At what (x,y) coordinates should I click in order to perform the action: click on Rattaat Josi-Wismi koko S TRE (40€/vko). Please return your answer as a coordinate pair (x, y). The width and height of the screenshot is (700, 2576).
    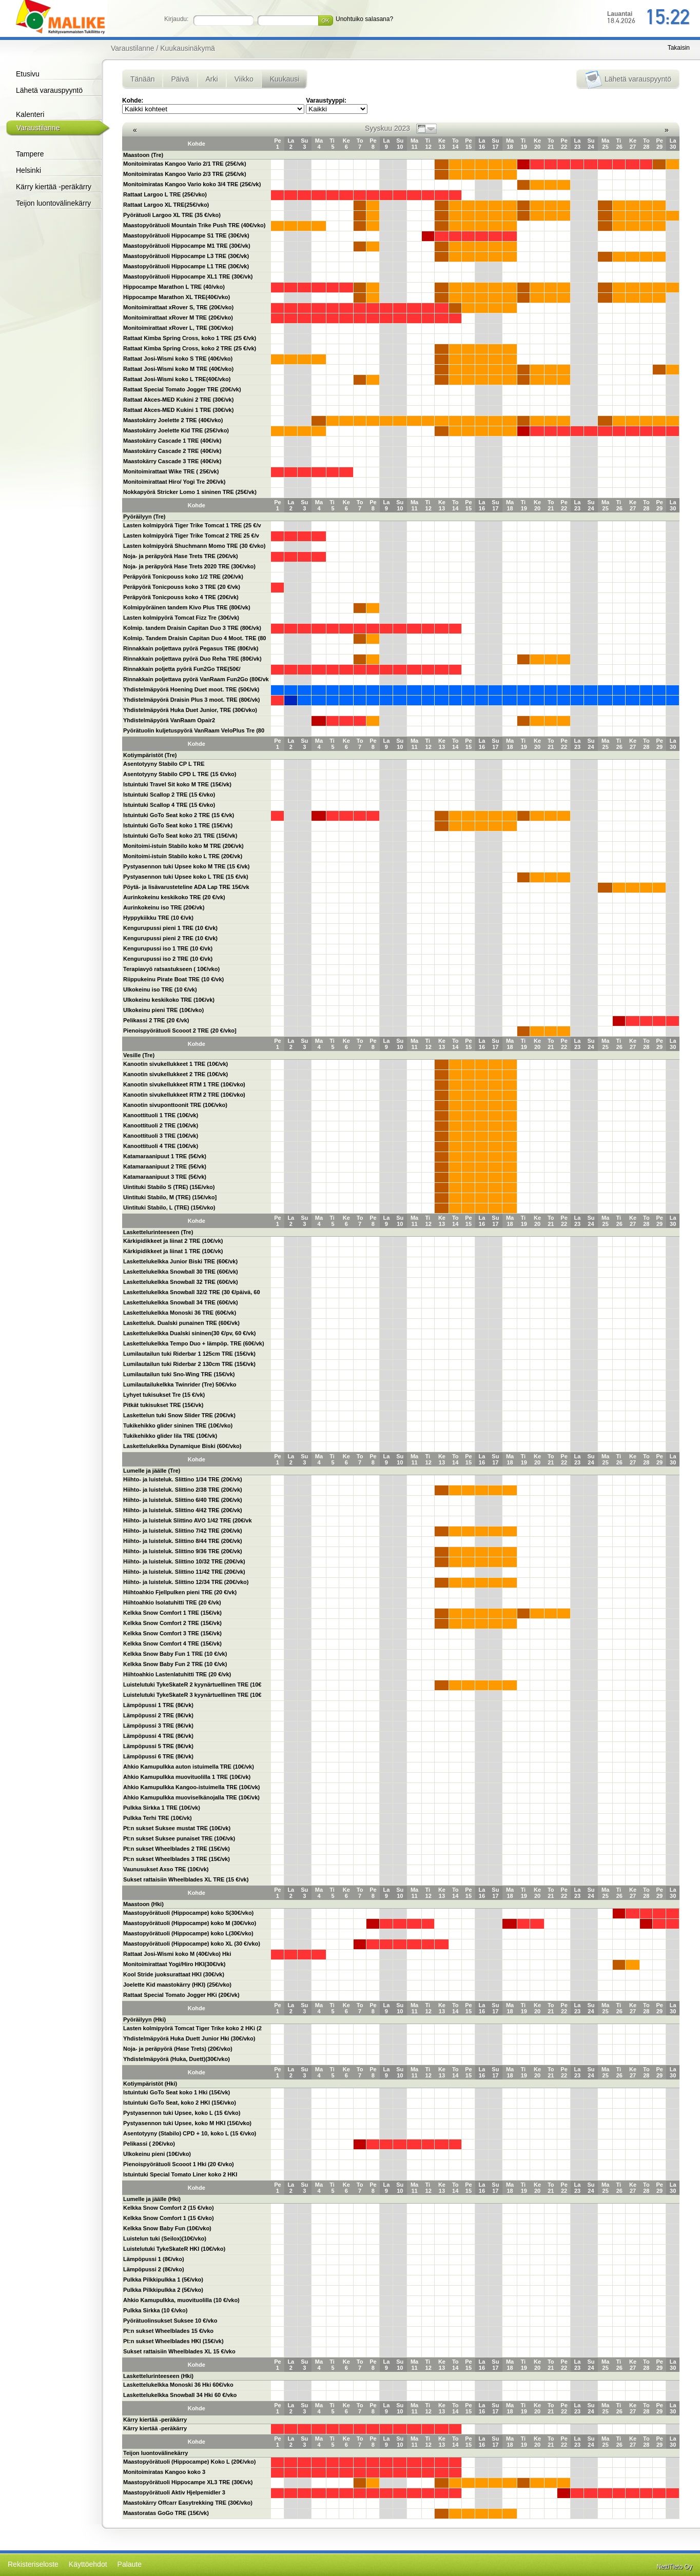
    Looking at the image, I should click on (177, 358).